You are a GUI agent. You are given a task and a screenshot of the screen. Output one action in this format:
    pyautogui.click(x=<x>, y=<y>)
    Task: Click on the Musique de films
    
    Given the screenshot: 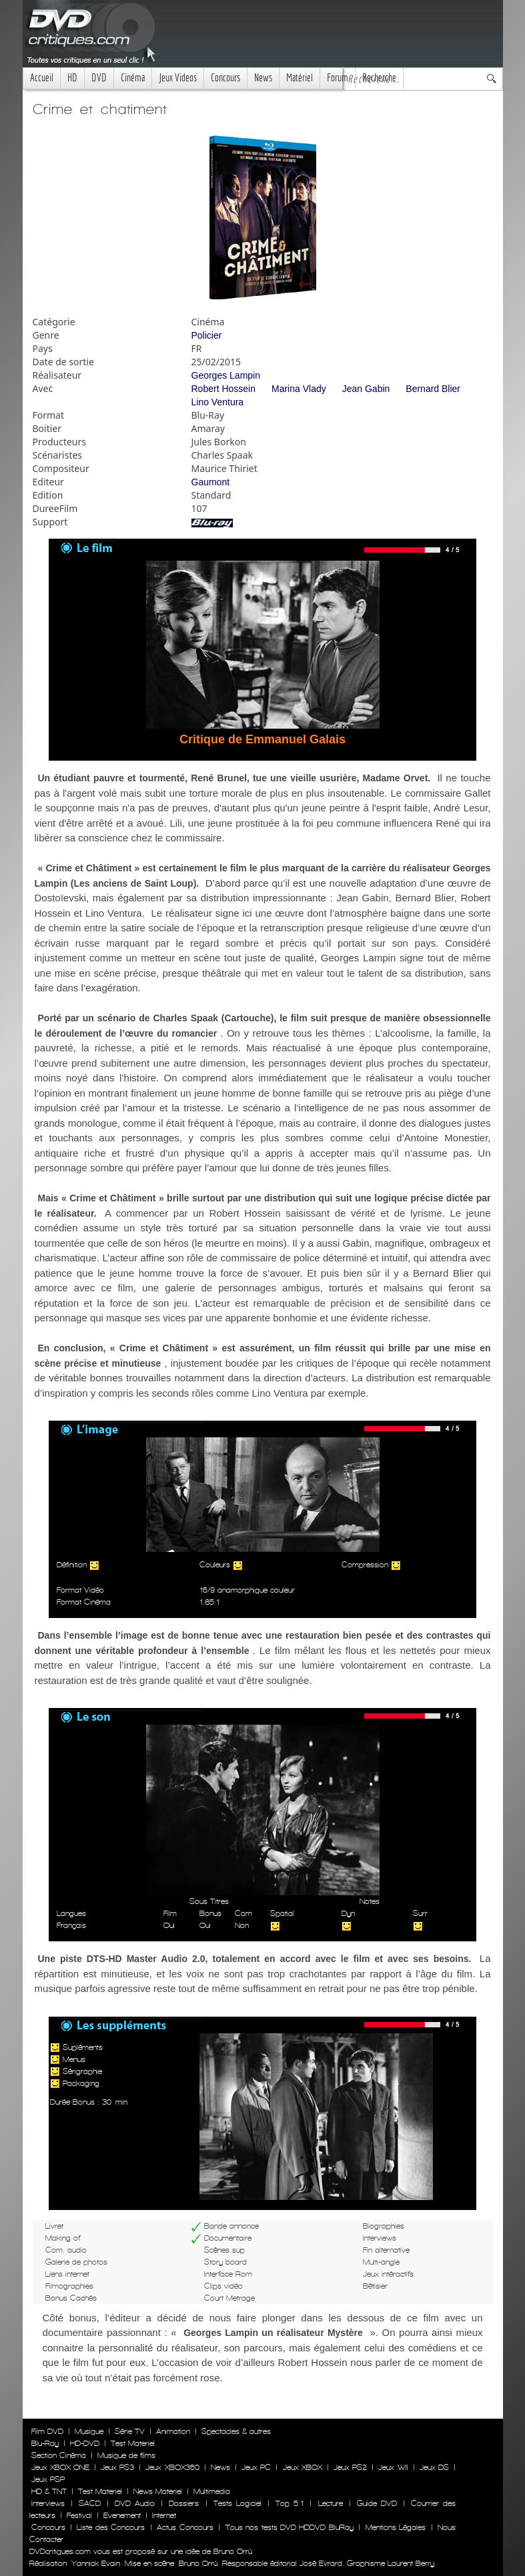 What is the action you would take?
    pyautogui.click(x=126, y=2455)
    